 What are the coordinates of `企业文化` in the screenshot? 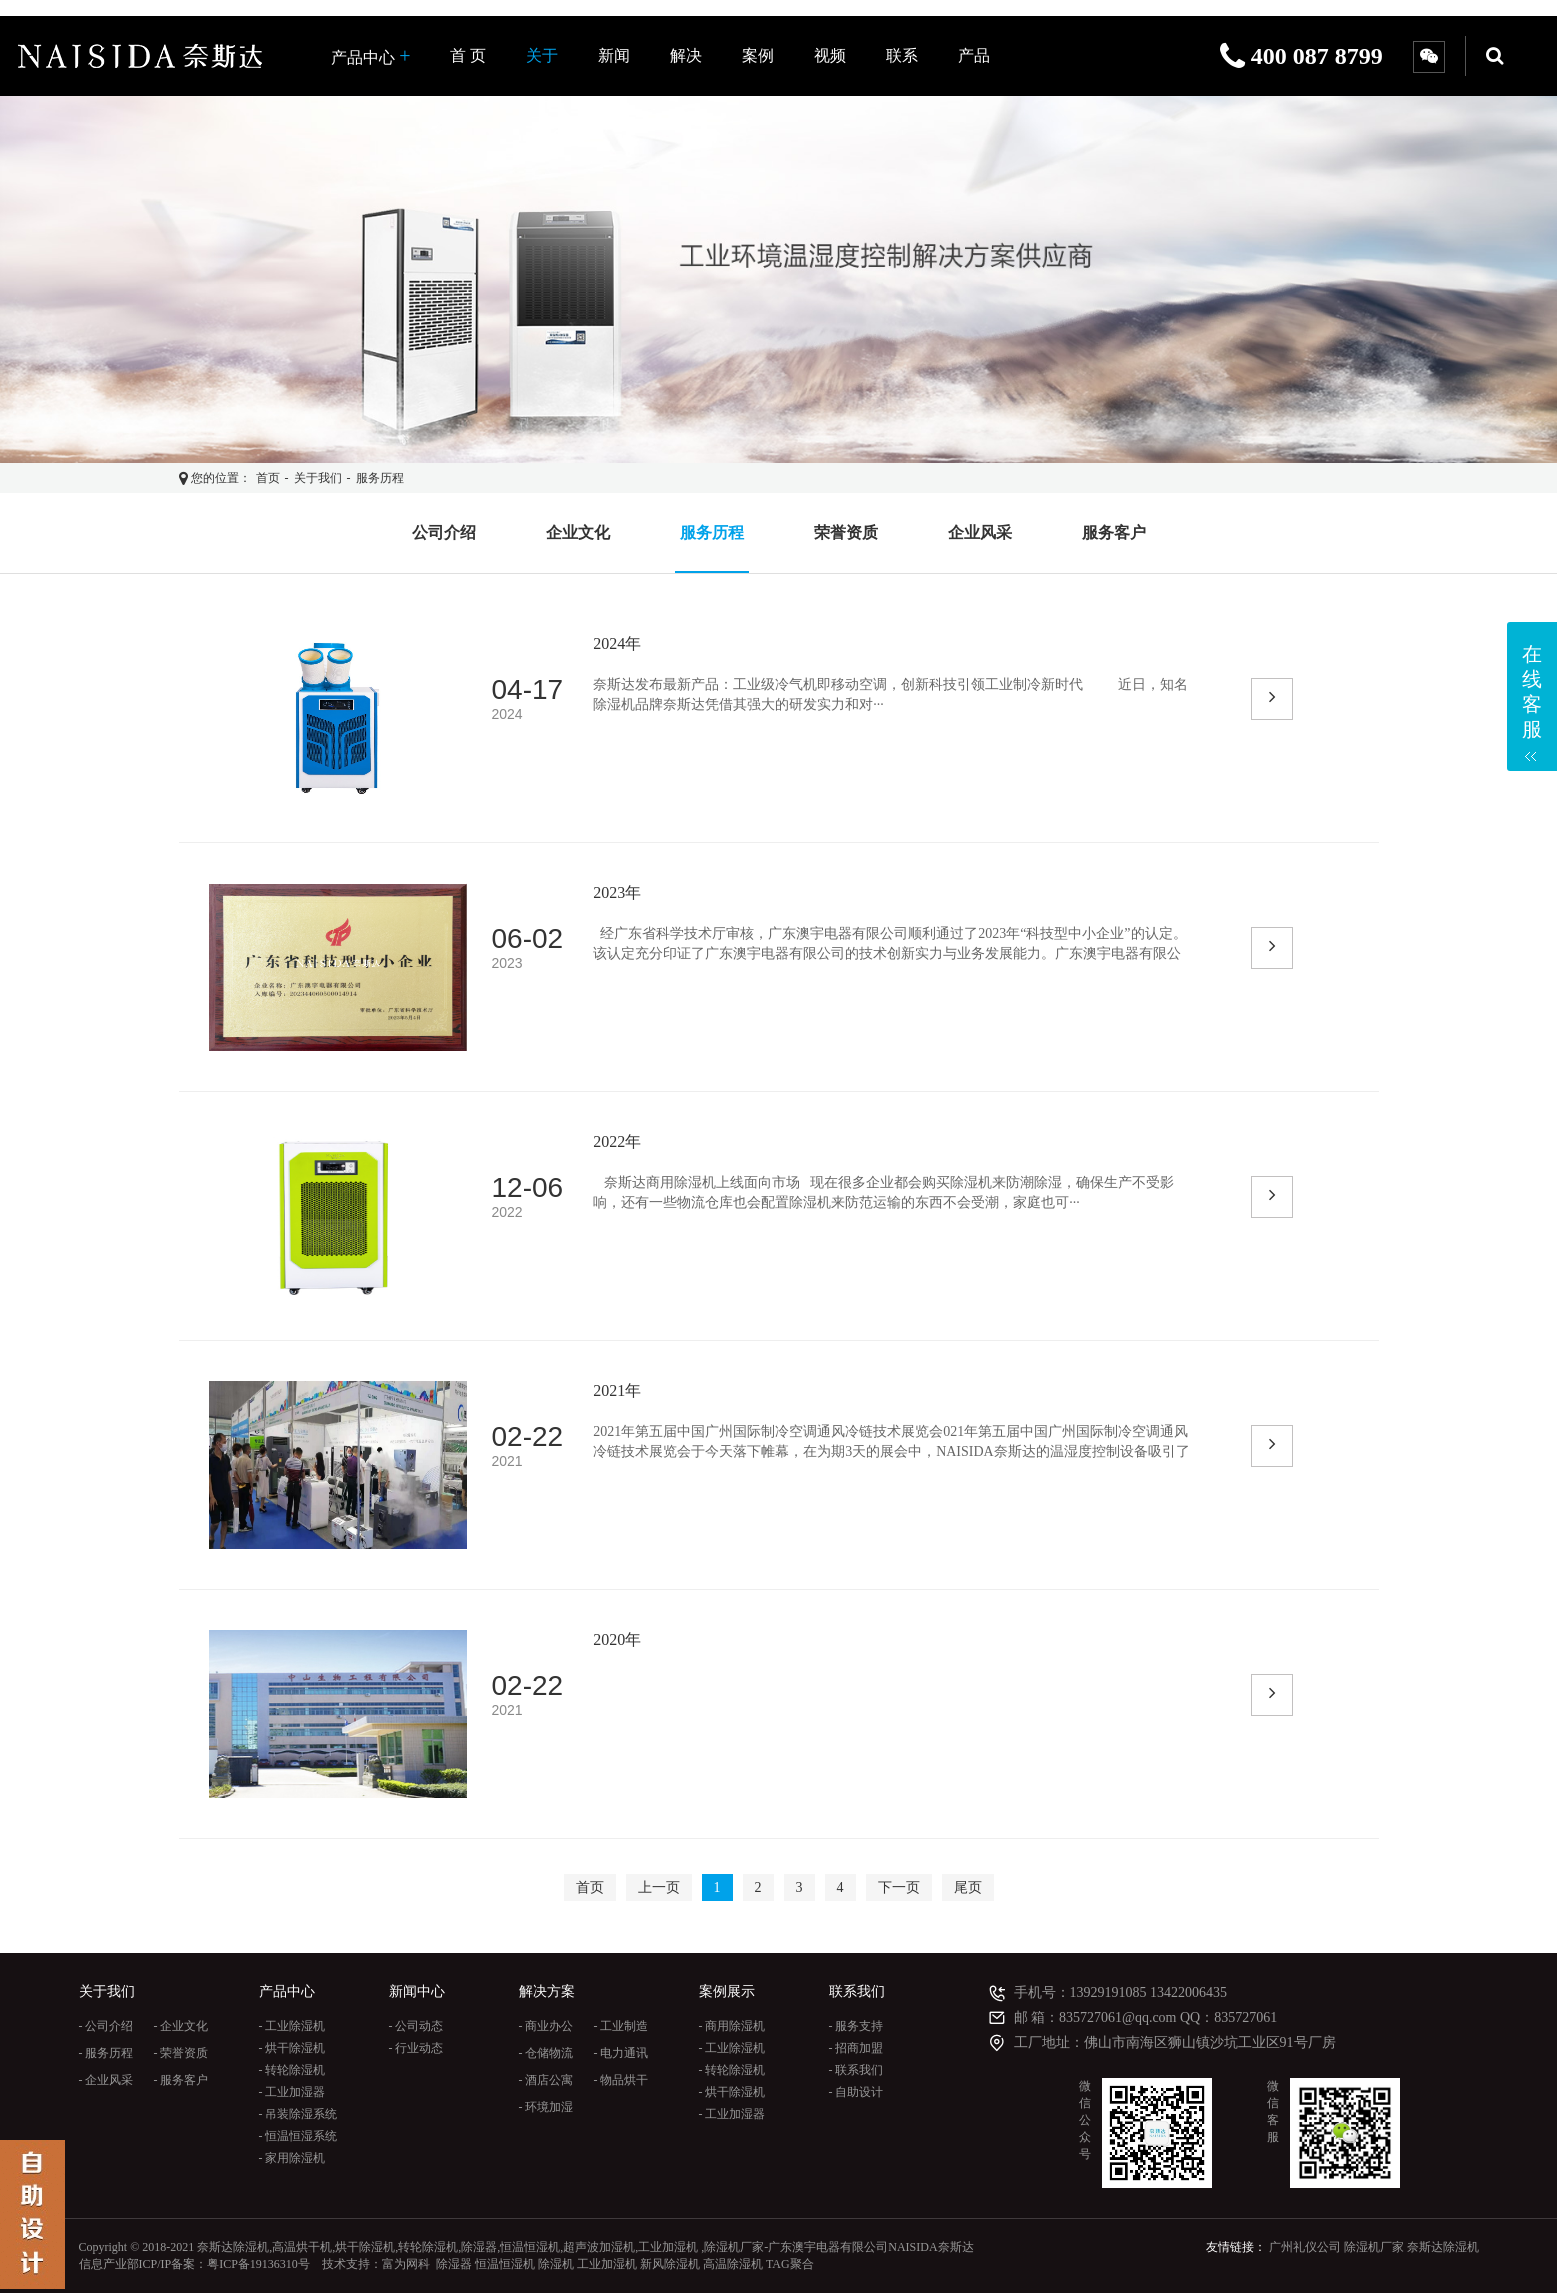 It's located at (578, 532).